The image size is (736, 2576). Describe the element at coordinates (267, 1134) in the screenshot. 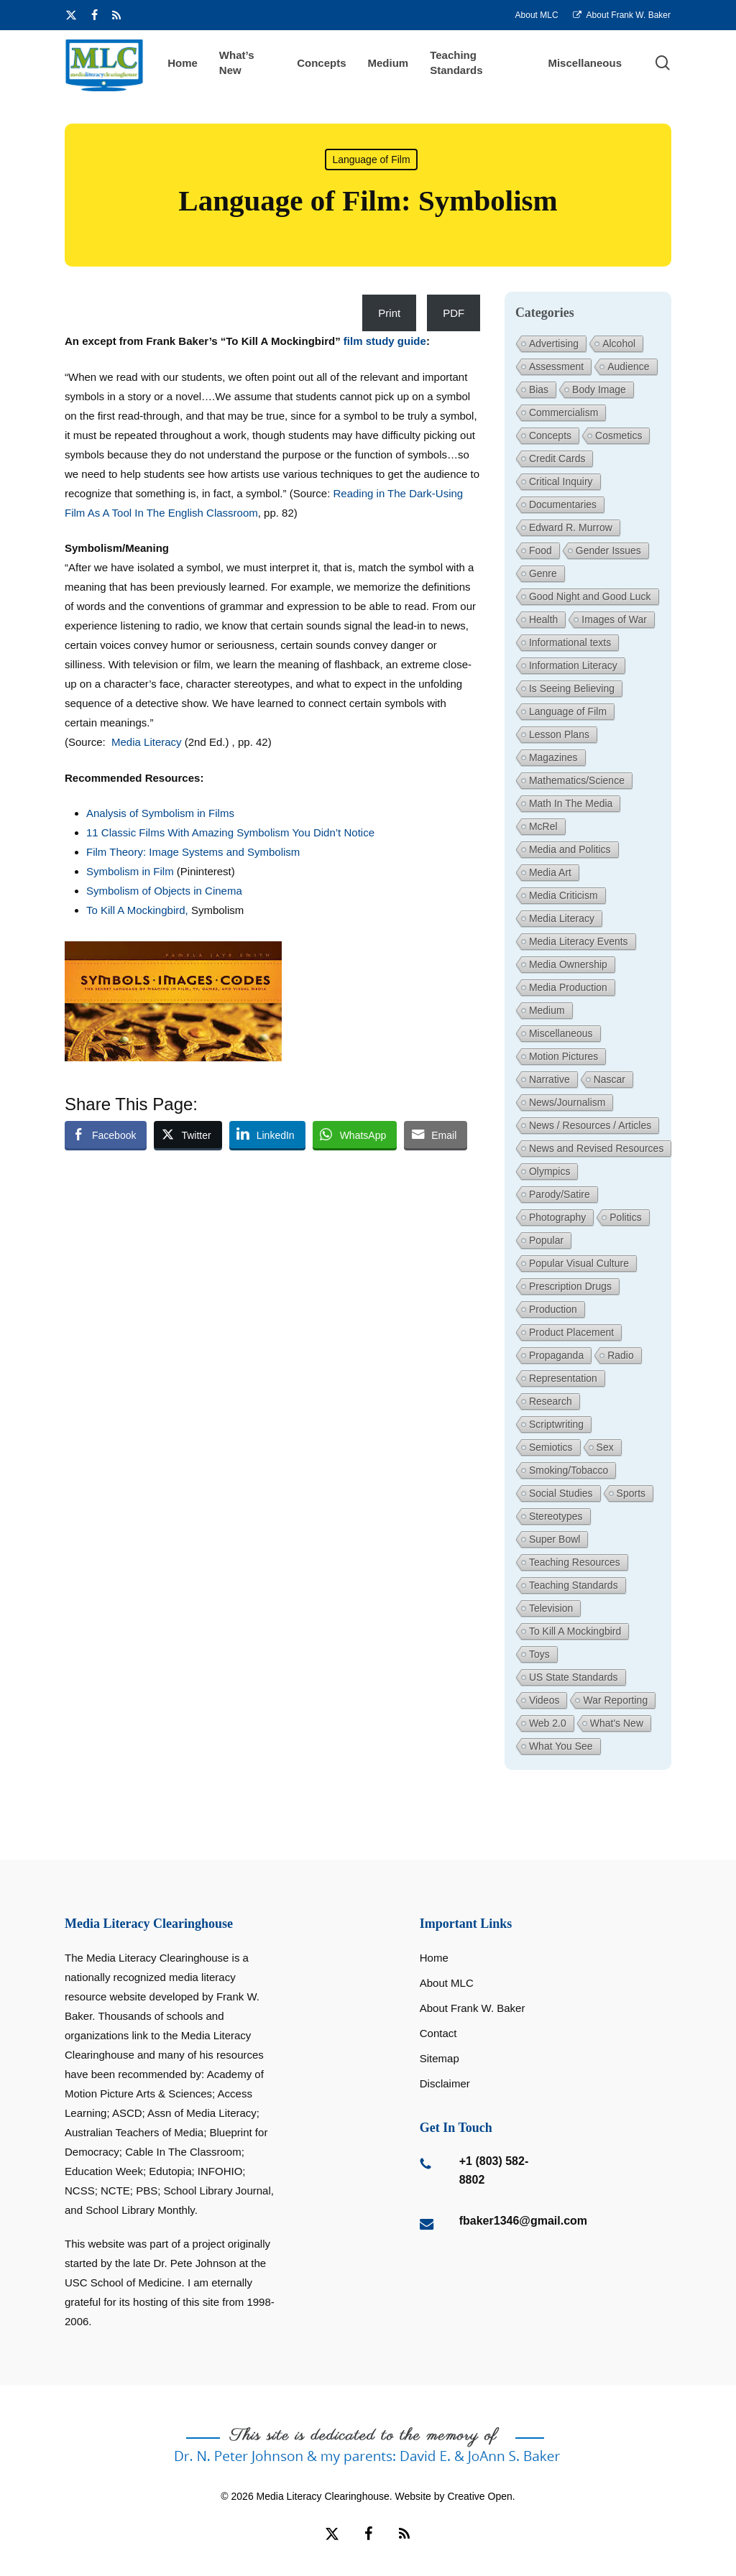

I see `[LinkedIn Share]` at that location.